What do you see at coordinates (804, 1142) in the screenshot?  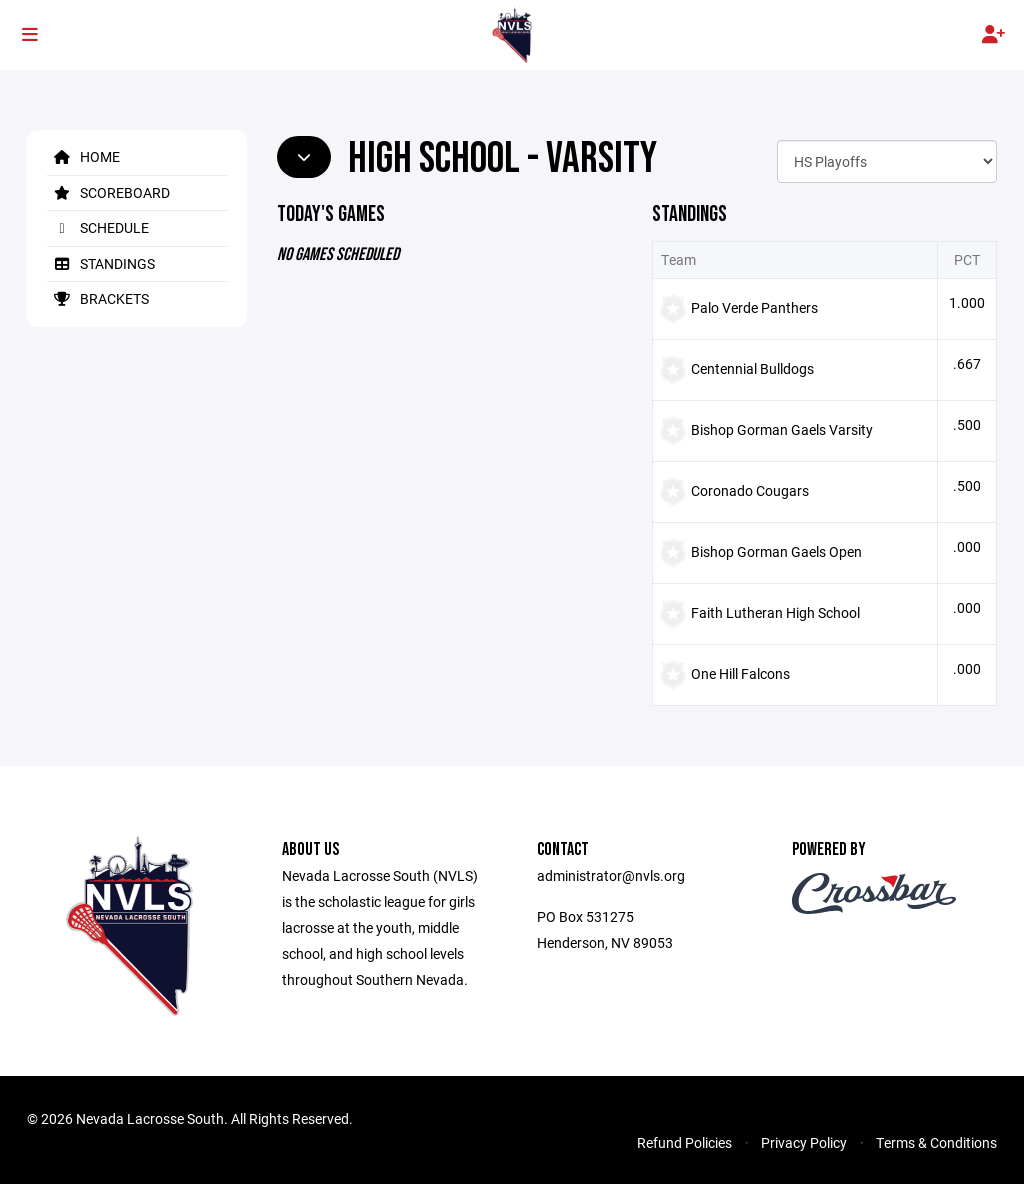 I see `Privacy Policy` at bounding box center [804, 1142].